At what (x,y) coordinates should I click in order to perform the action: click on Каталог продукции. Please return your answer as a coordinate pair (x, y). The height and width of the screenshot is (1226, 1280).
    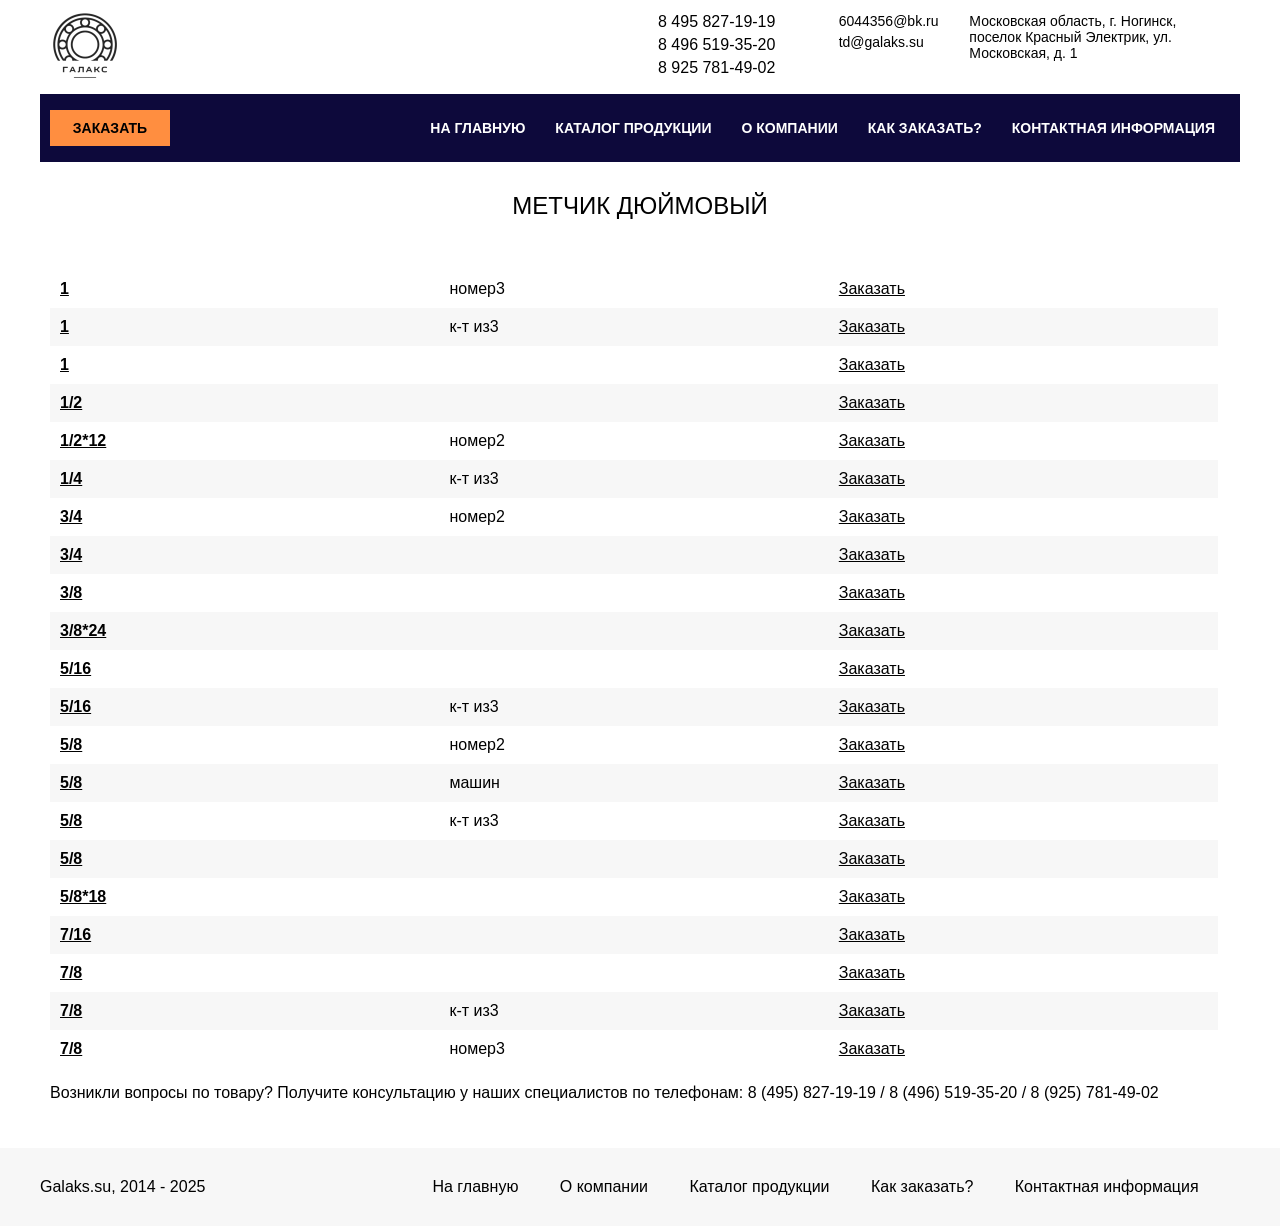
    Looking at the image, I should click on (633, 128).